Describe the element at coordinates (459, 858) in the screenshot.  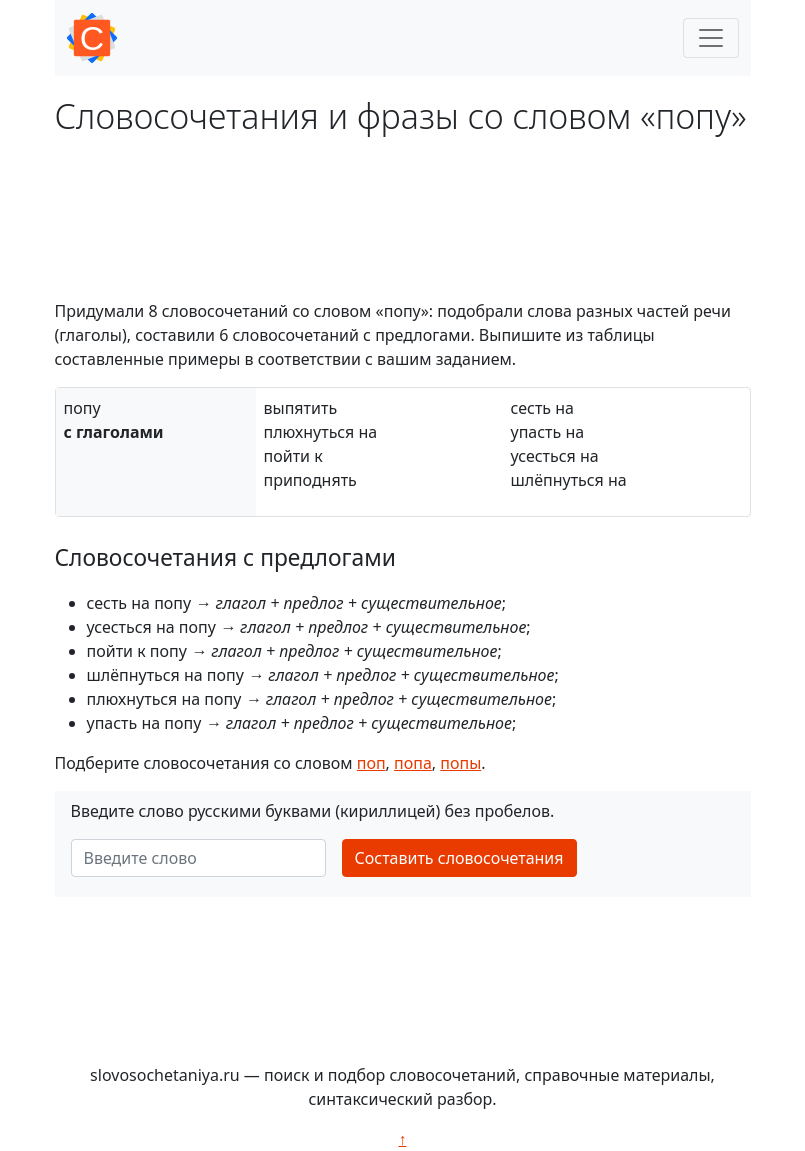
I see `Составить словосочетания` at that location.